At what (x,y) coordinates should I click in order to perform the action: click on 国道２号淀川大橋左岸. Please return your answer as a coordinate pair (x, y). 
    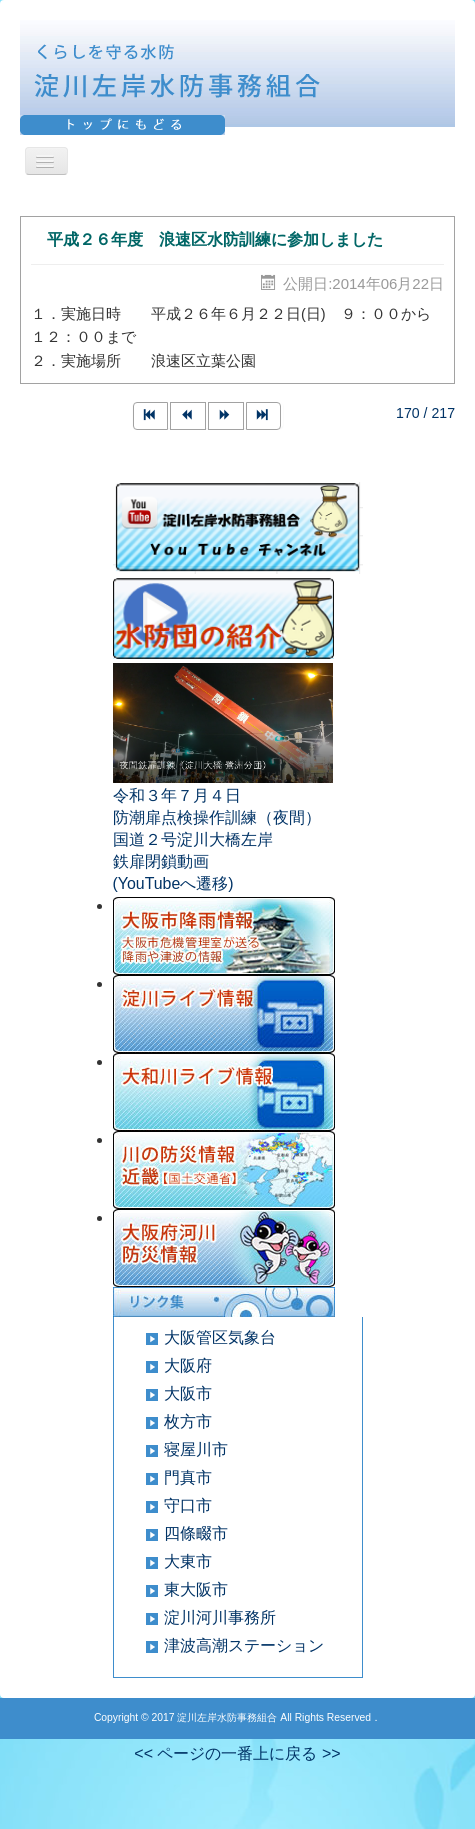
    Looking at the image, I should click on (193, 839).